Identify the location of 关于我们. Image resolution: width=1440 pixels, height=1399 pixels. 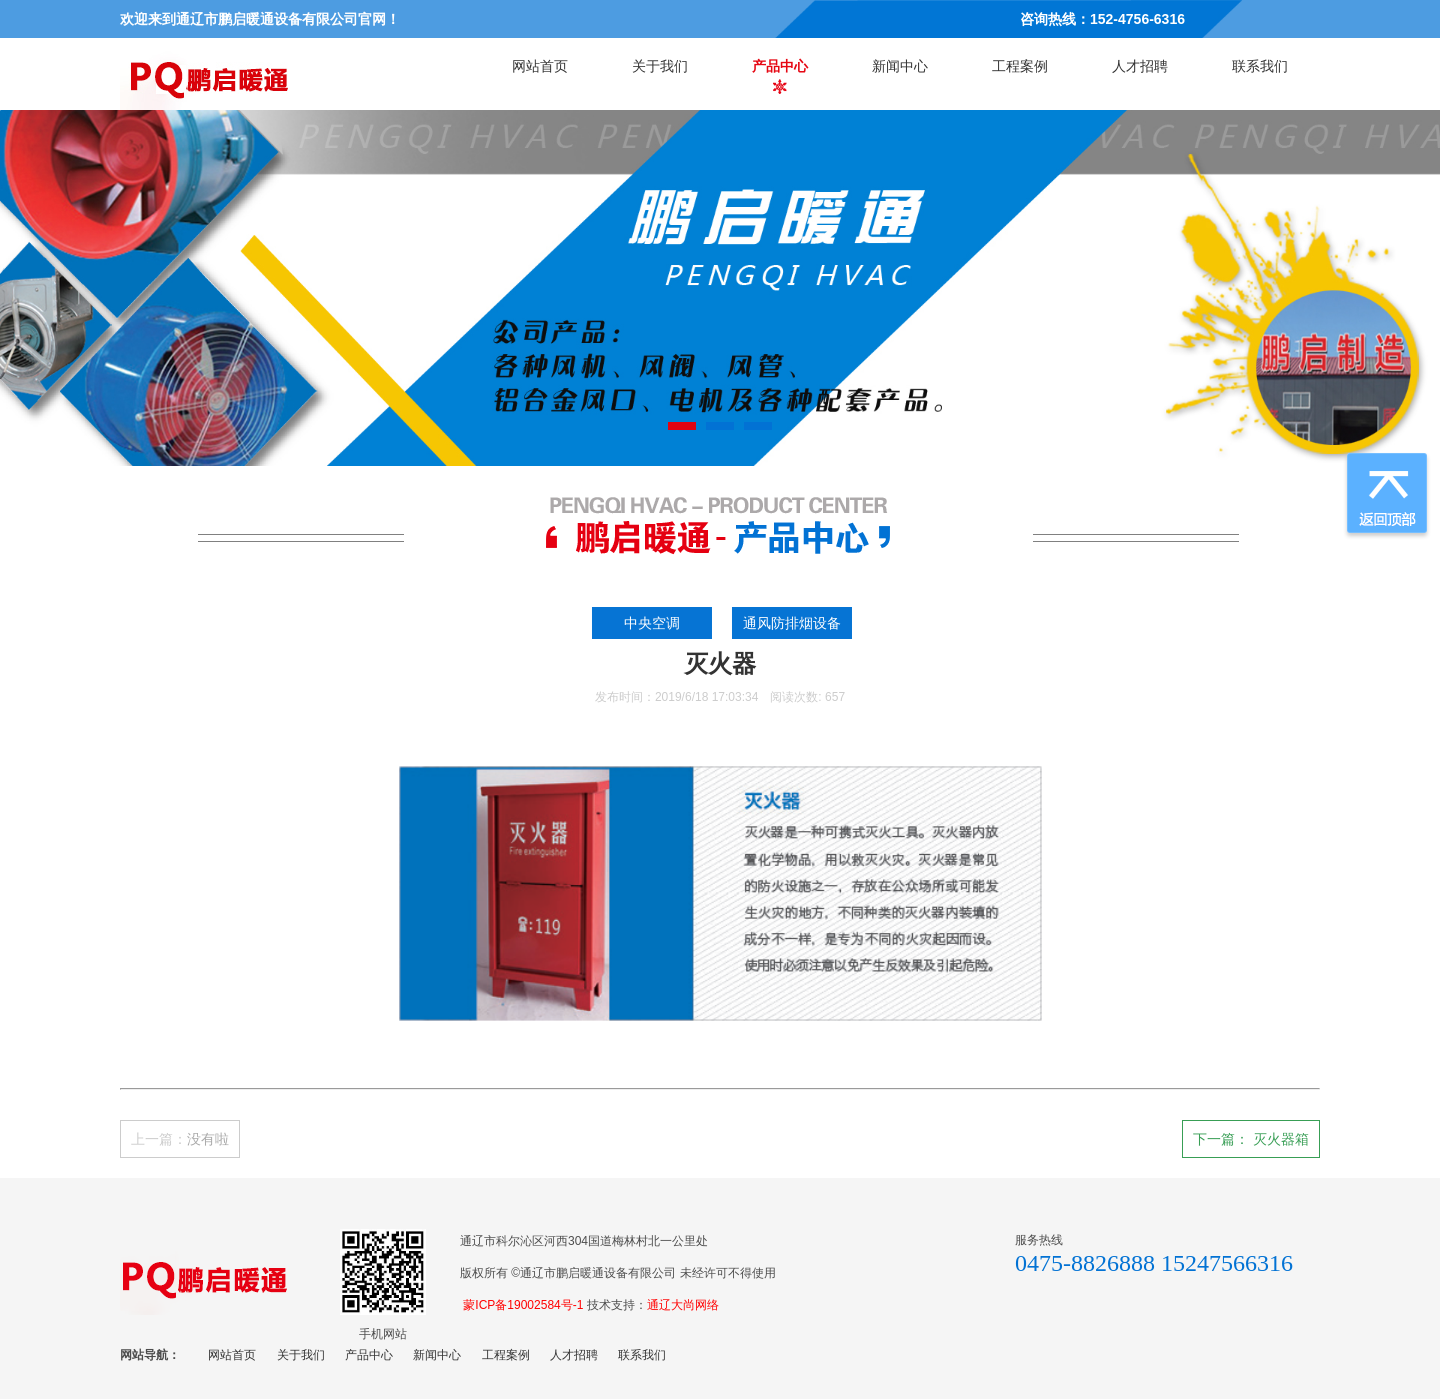
(660, 66).